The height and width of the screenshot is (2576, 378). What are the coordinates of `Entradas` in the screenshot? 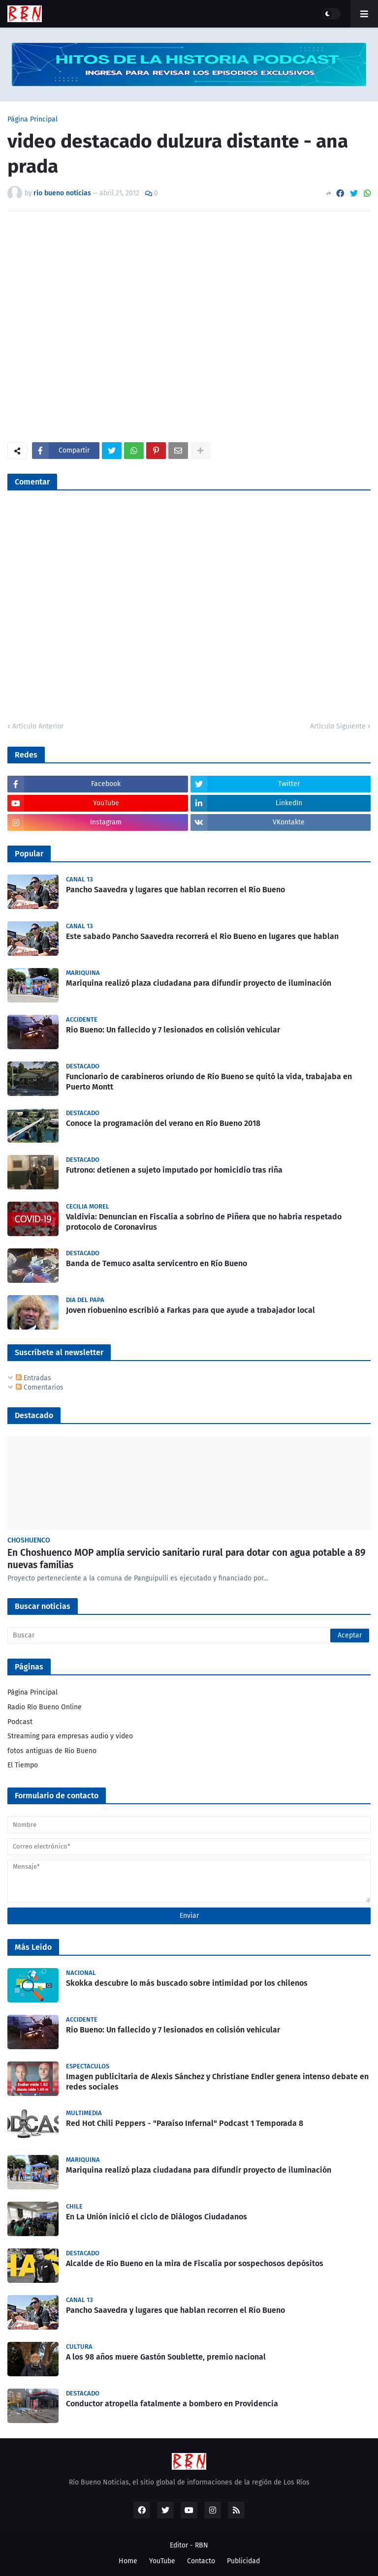 It's located at (33, 1378).